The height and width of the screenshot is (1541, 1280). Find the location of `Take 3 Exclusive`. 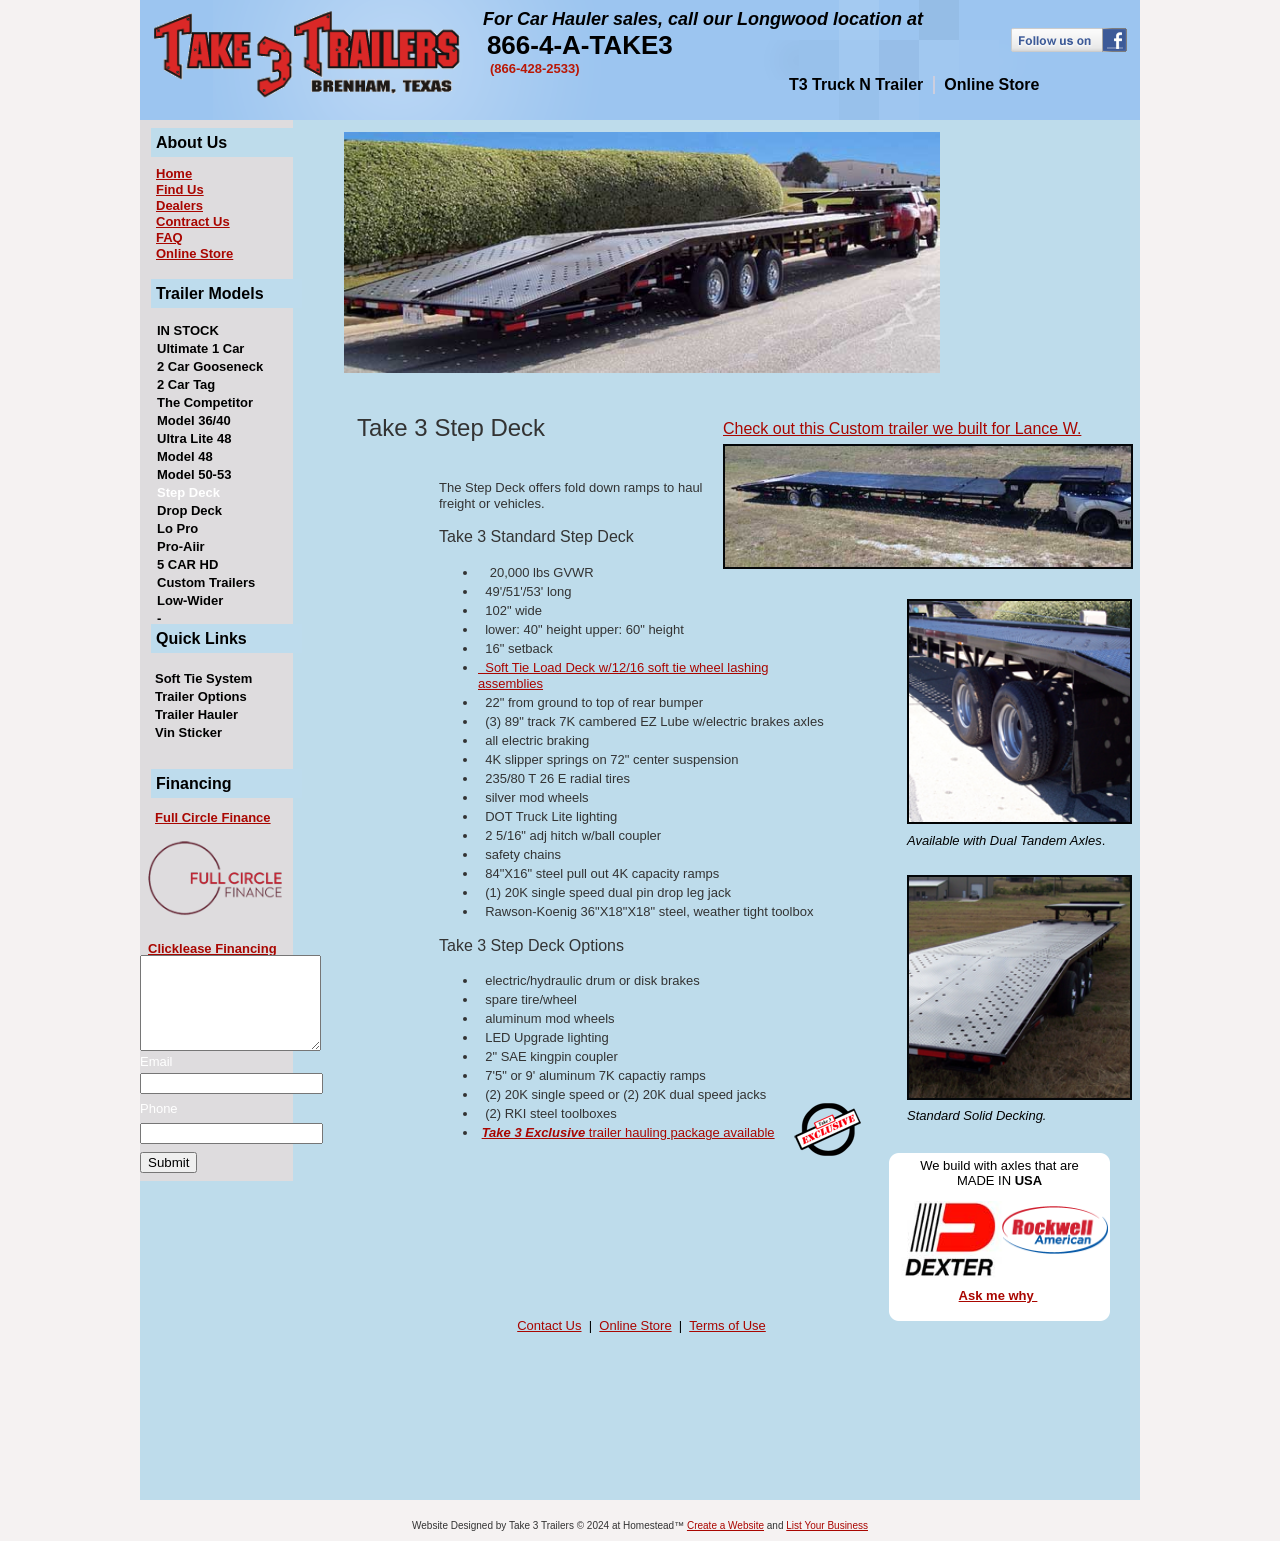

Take 3 Exclusive is located at coordinates (534, 1132).